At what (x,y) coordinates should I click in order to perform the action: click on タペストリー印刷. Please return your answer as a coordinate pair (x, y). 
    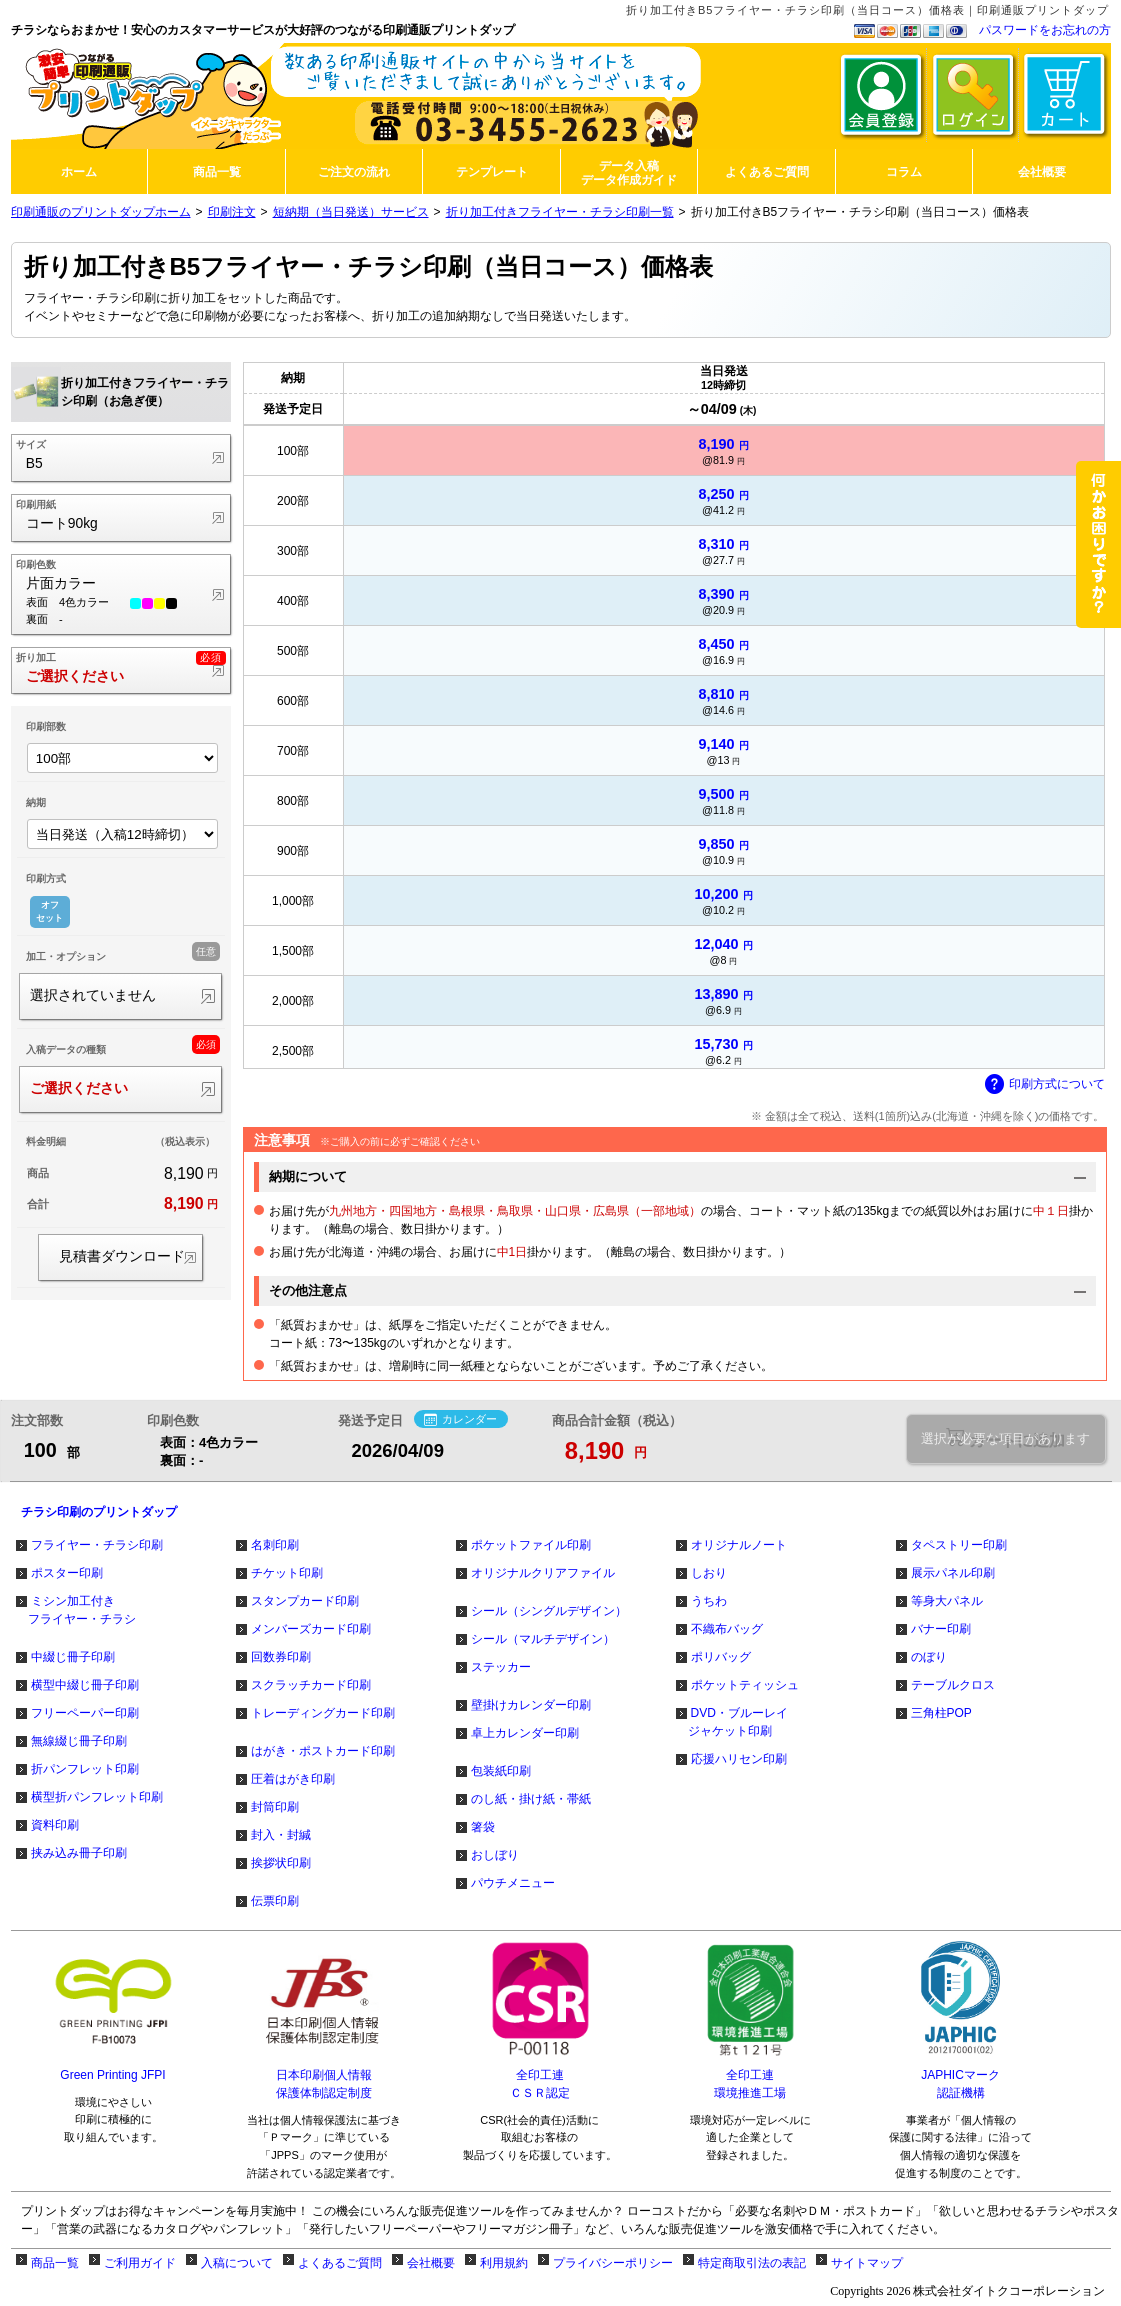
    Looking at the image, I should click on (959, 1545).